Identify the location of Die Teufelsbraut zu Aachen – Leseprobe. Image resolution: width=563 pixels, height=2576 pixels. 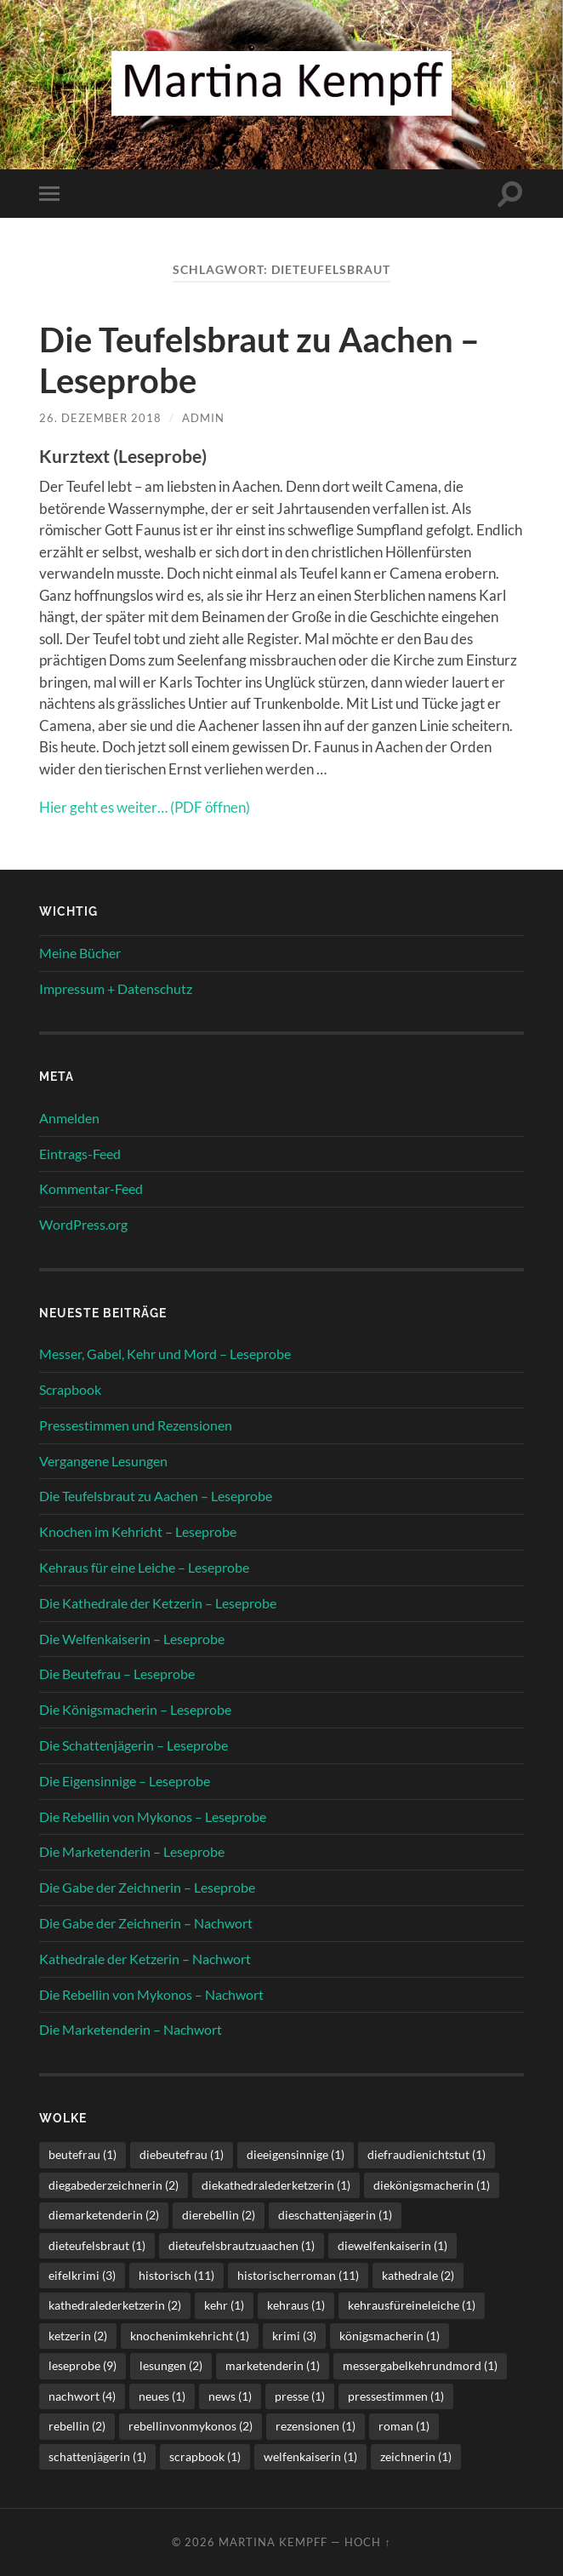
(155, 1496).